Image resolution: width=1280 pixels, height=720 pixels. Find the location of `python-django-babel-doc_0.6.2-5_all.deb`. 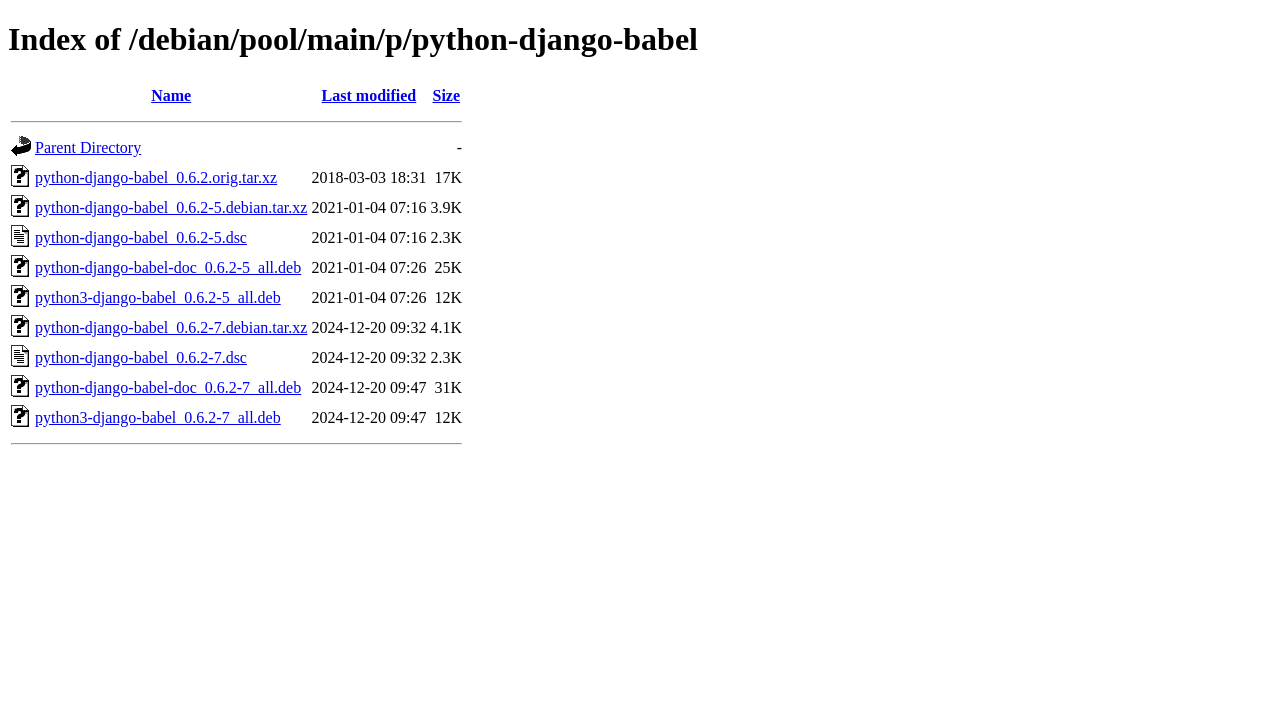

python-django-babel-doc_0.6.2-5_all.deb is located at coordinates (168, 267).